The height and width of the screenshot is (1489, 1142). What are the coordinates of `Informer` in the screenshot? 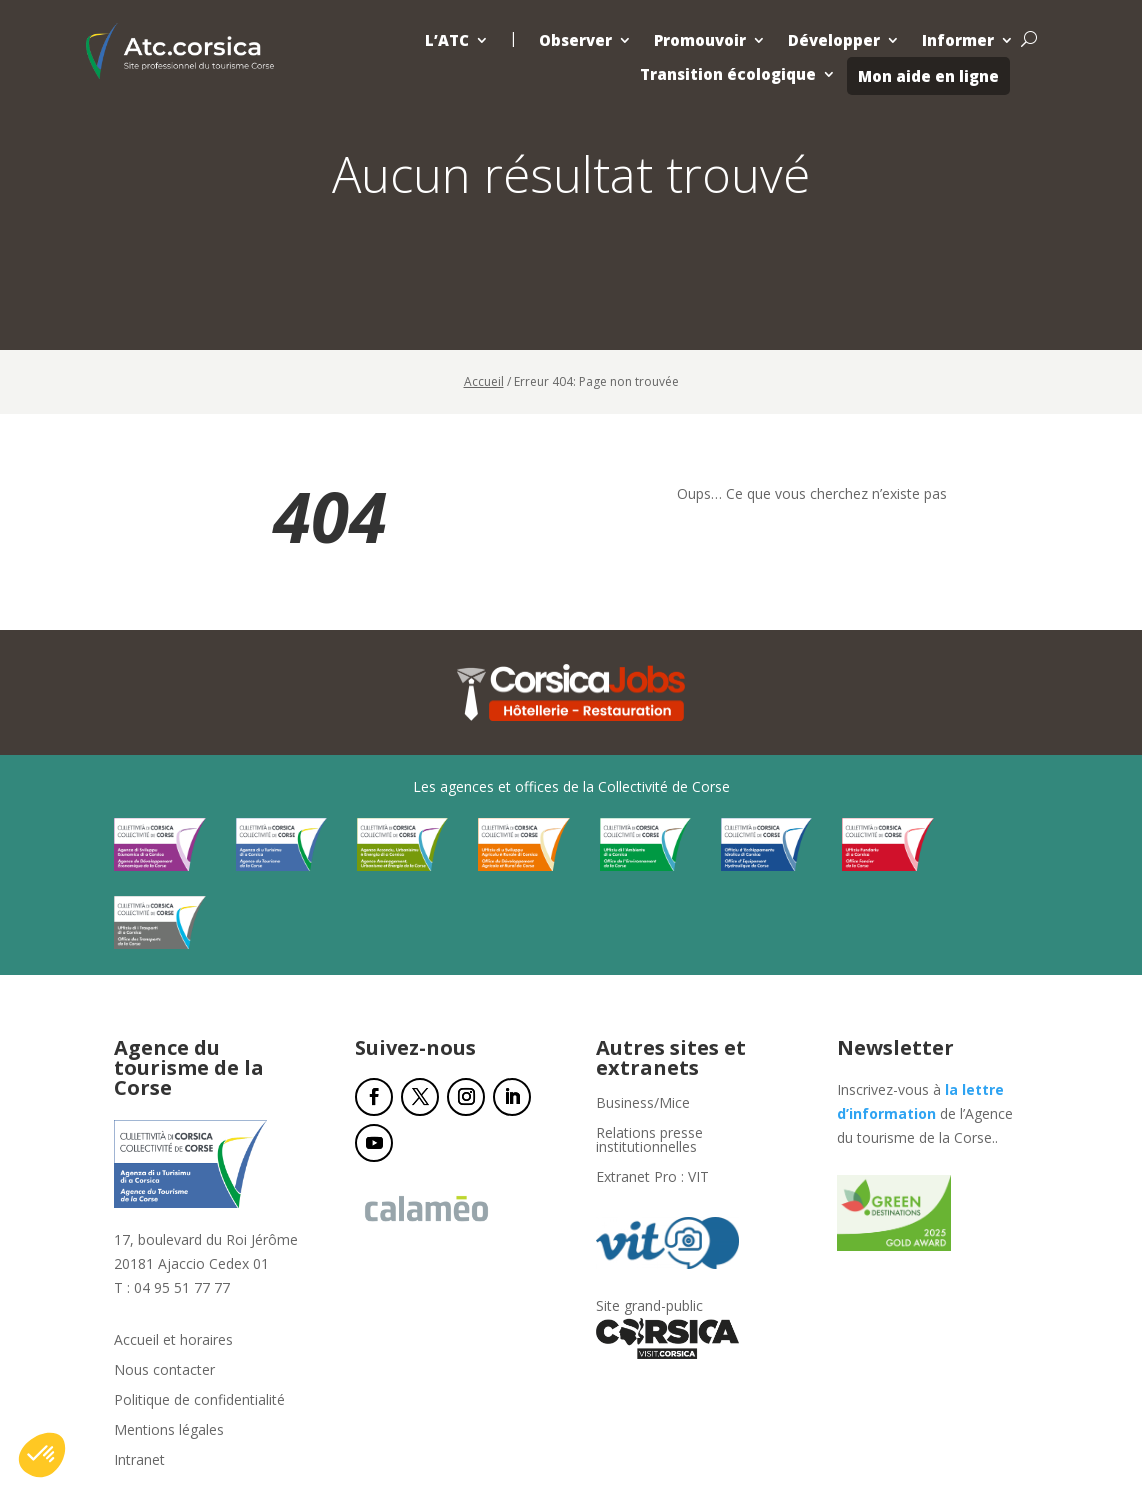 It's located at (958, 40).